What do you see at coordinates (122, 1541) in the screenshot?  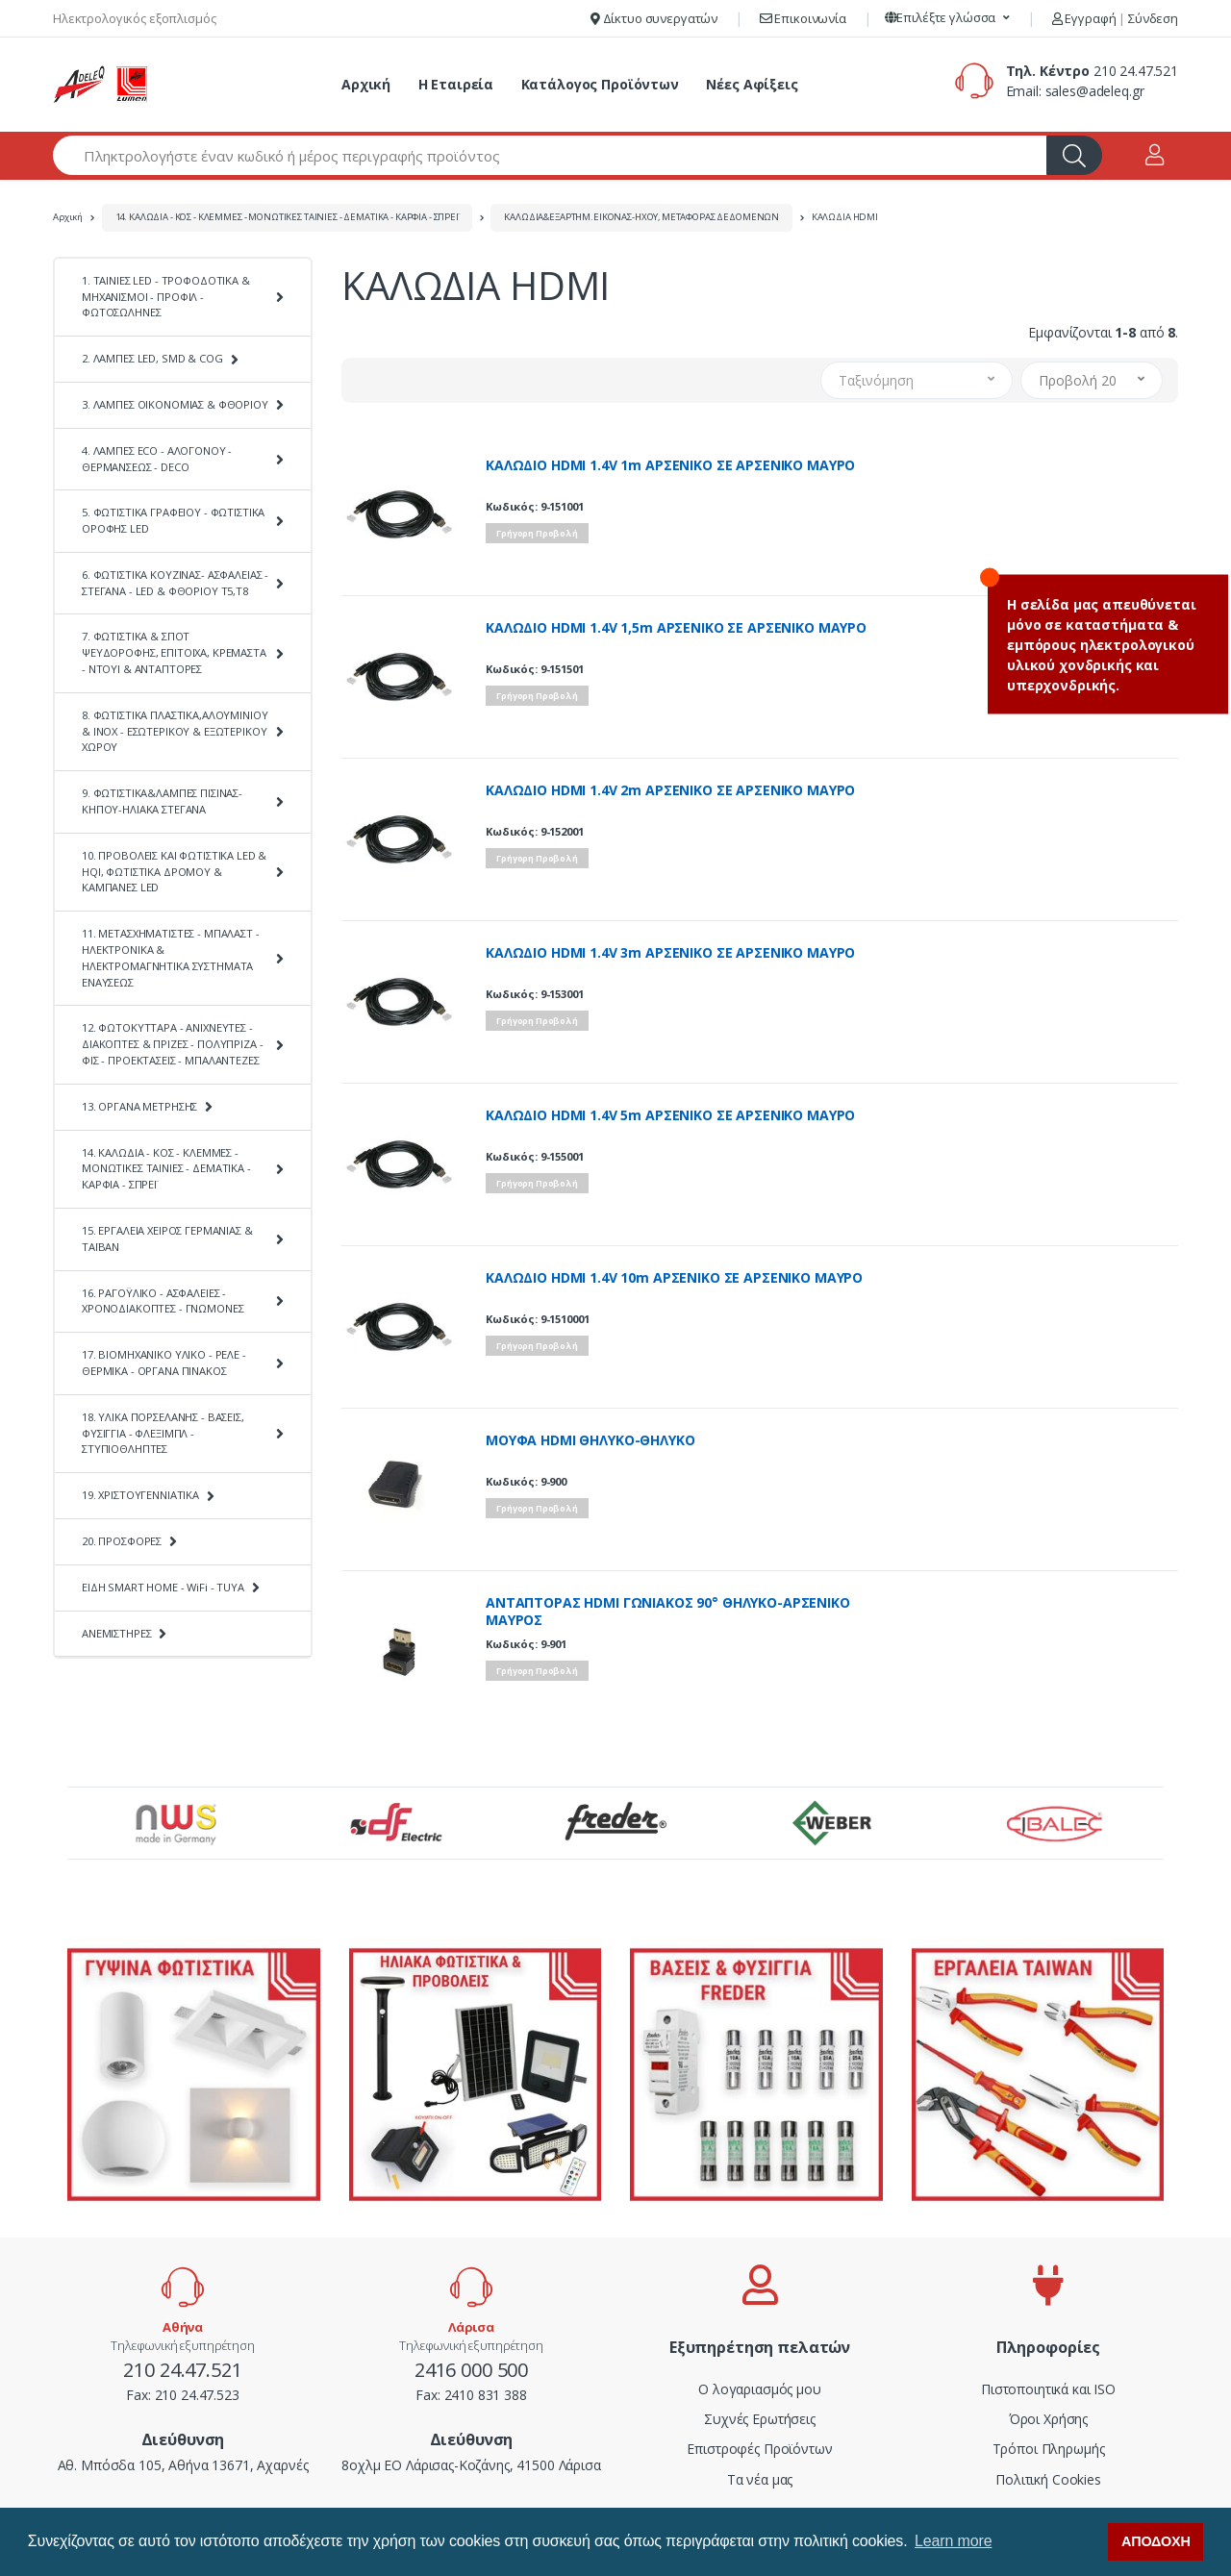 I see `20. ΠΡΟΣΦΟΡΕΣ [button]` at bounding box center [122, 1541].